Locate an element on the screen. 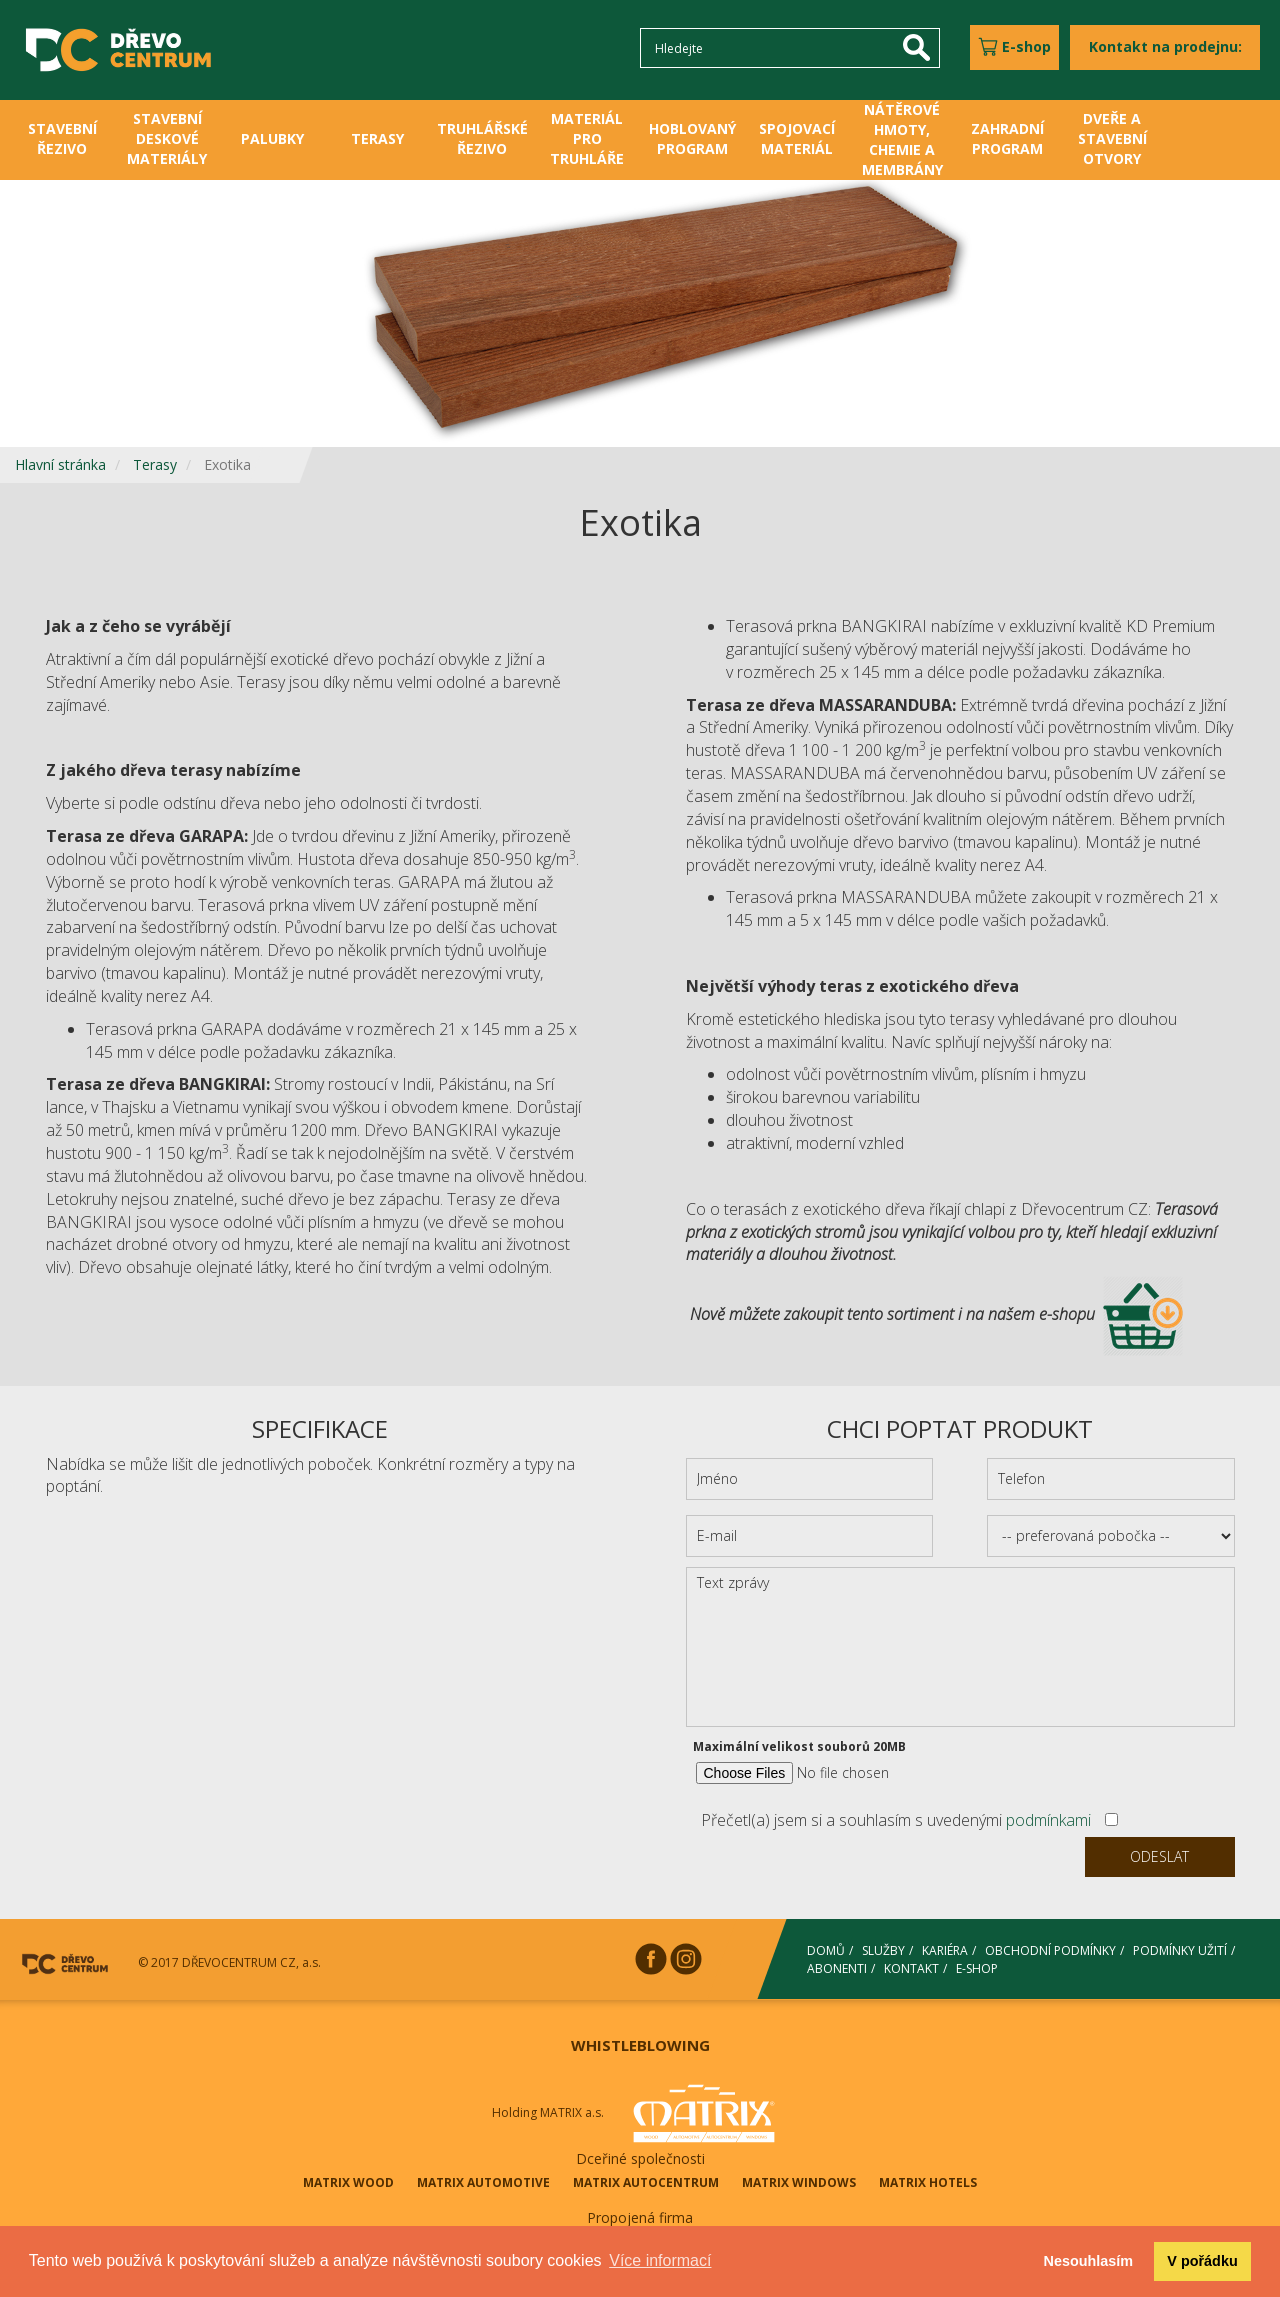 The width and height of the screenshot is (1280, 2297). MATRIX HOTELS is located at coordinates (928, 2182).